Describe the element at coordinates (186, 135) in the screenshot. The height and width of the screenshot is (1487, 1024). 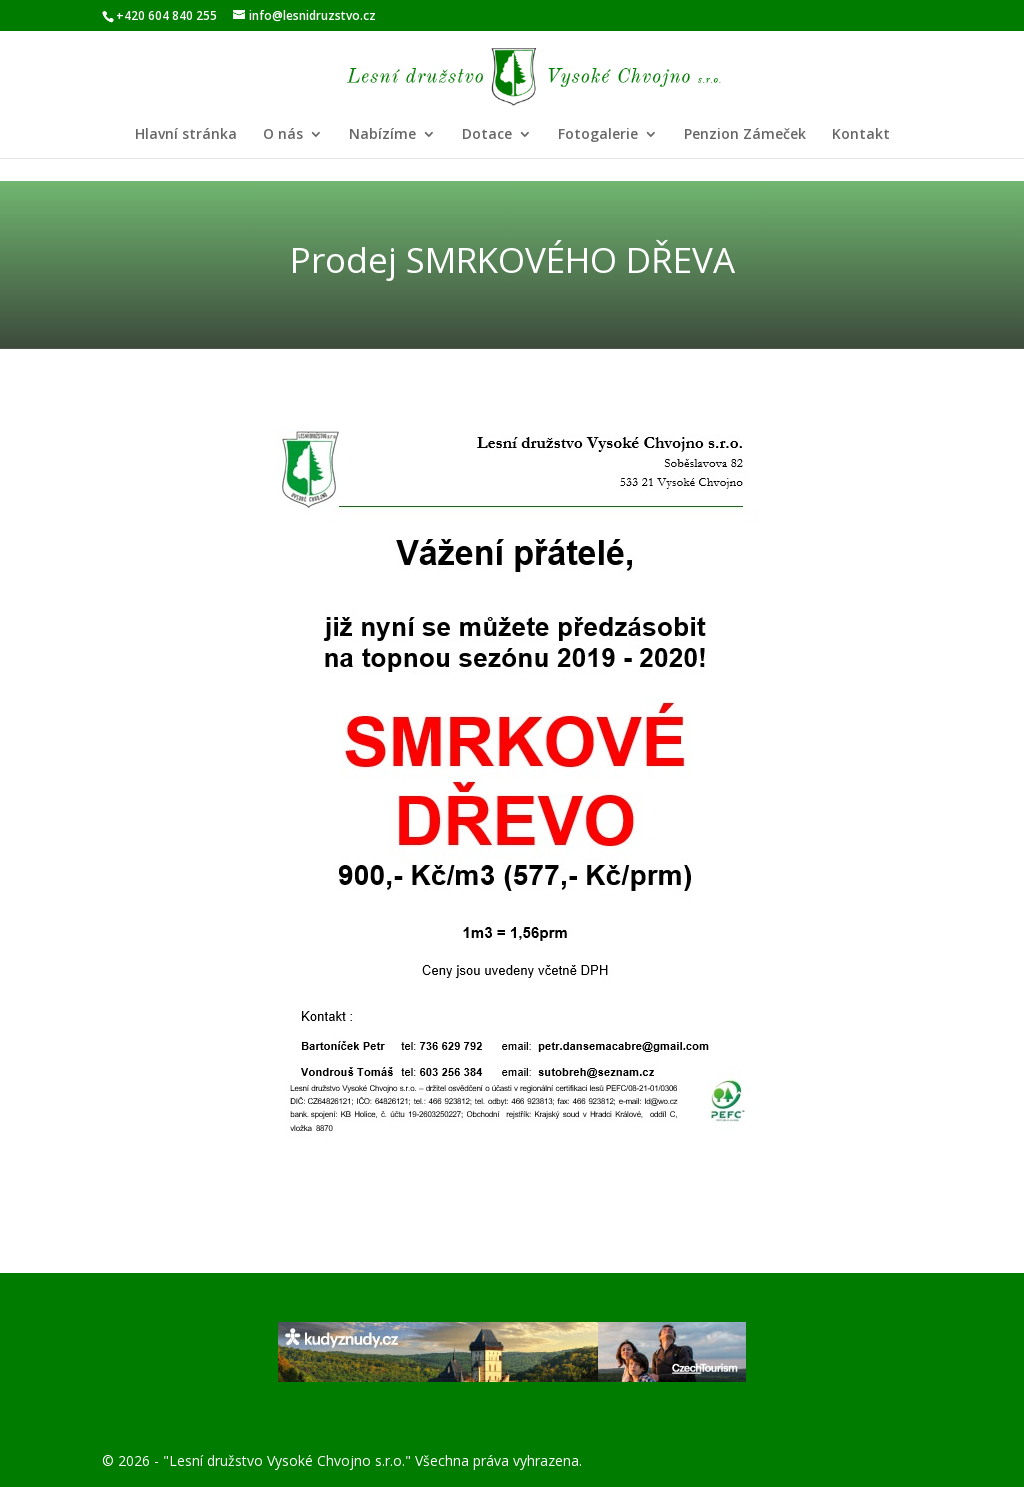
I see `Hlavní stránka` at that location.